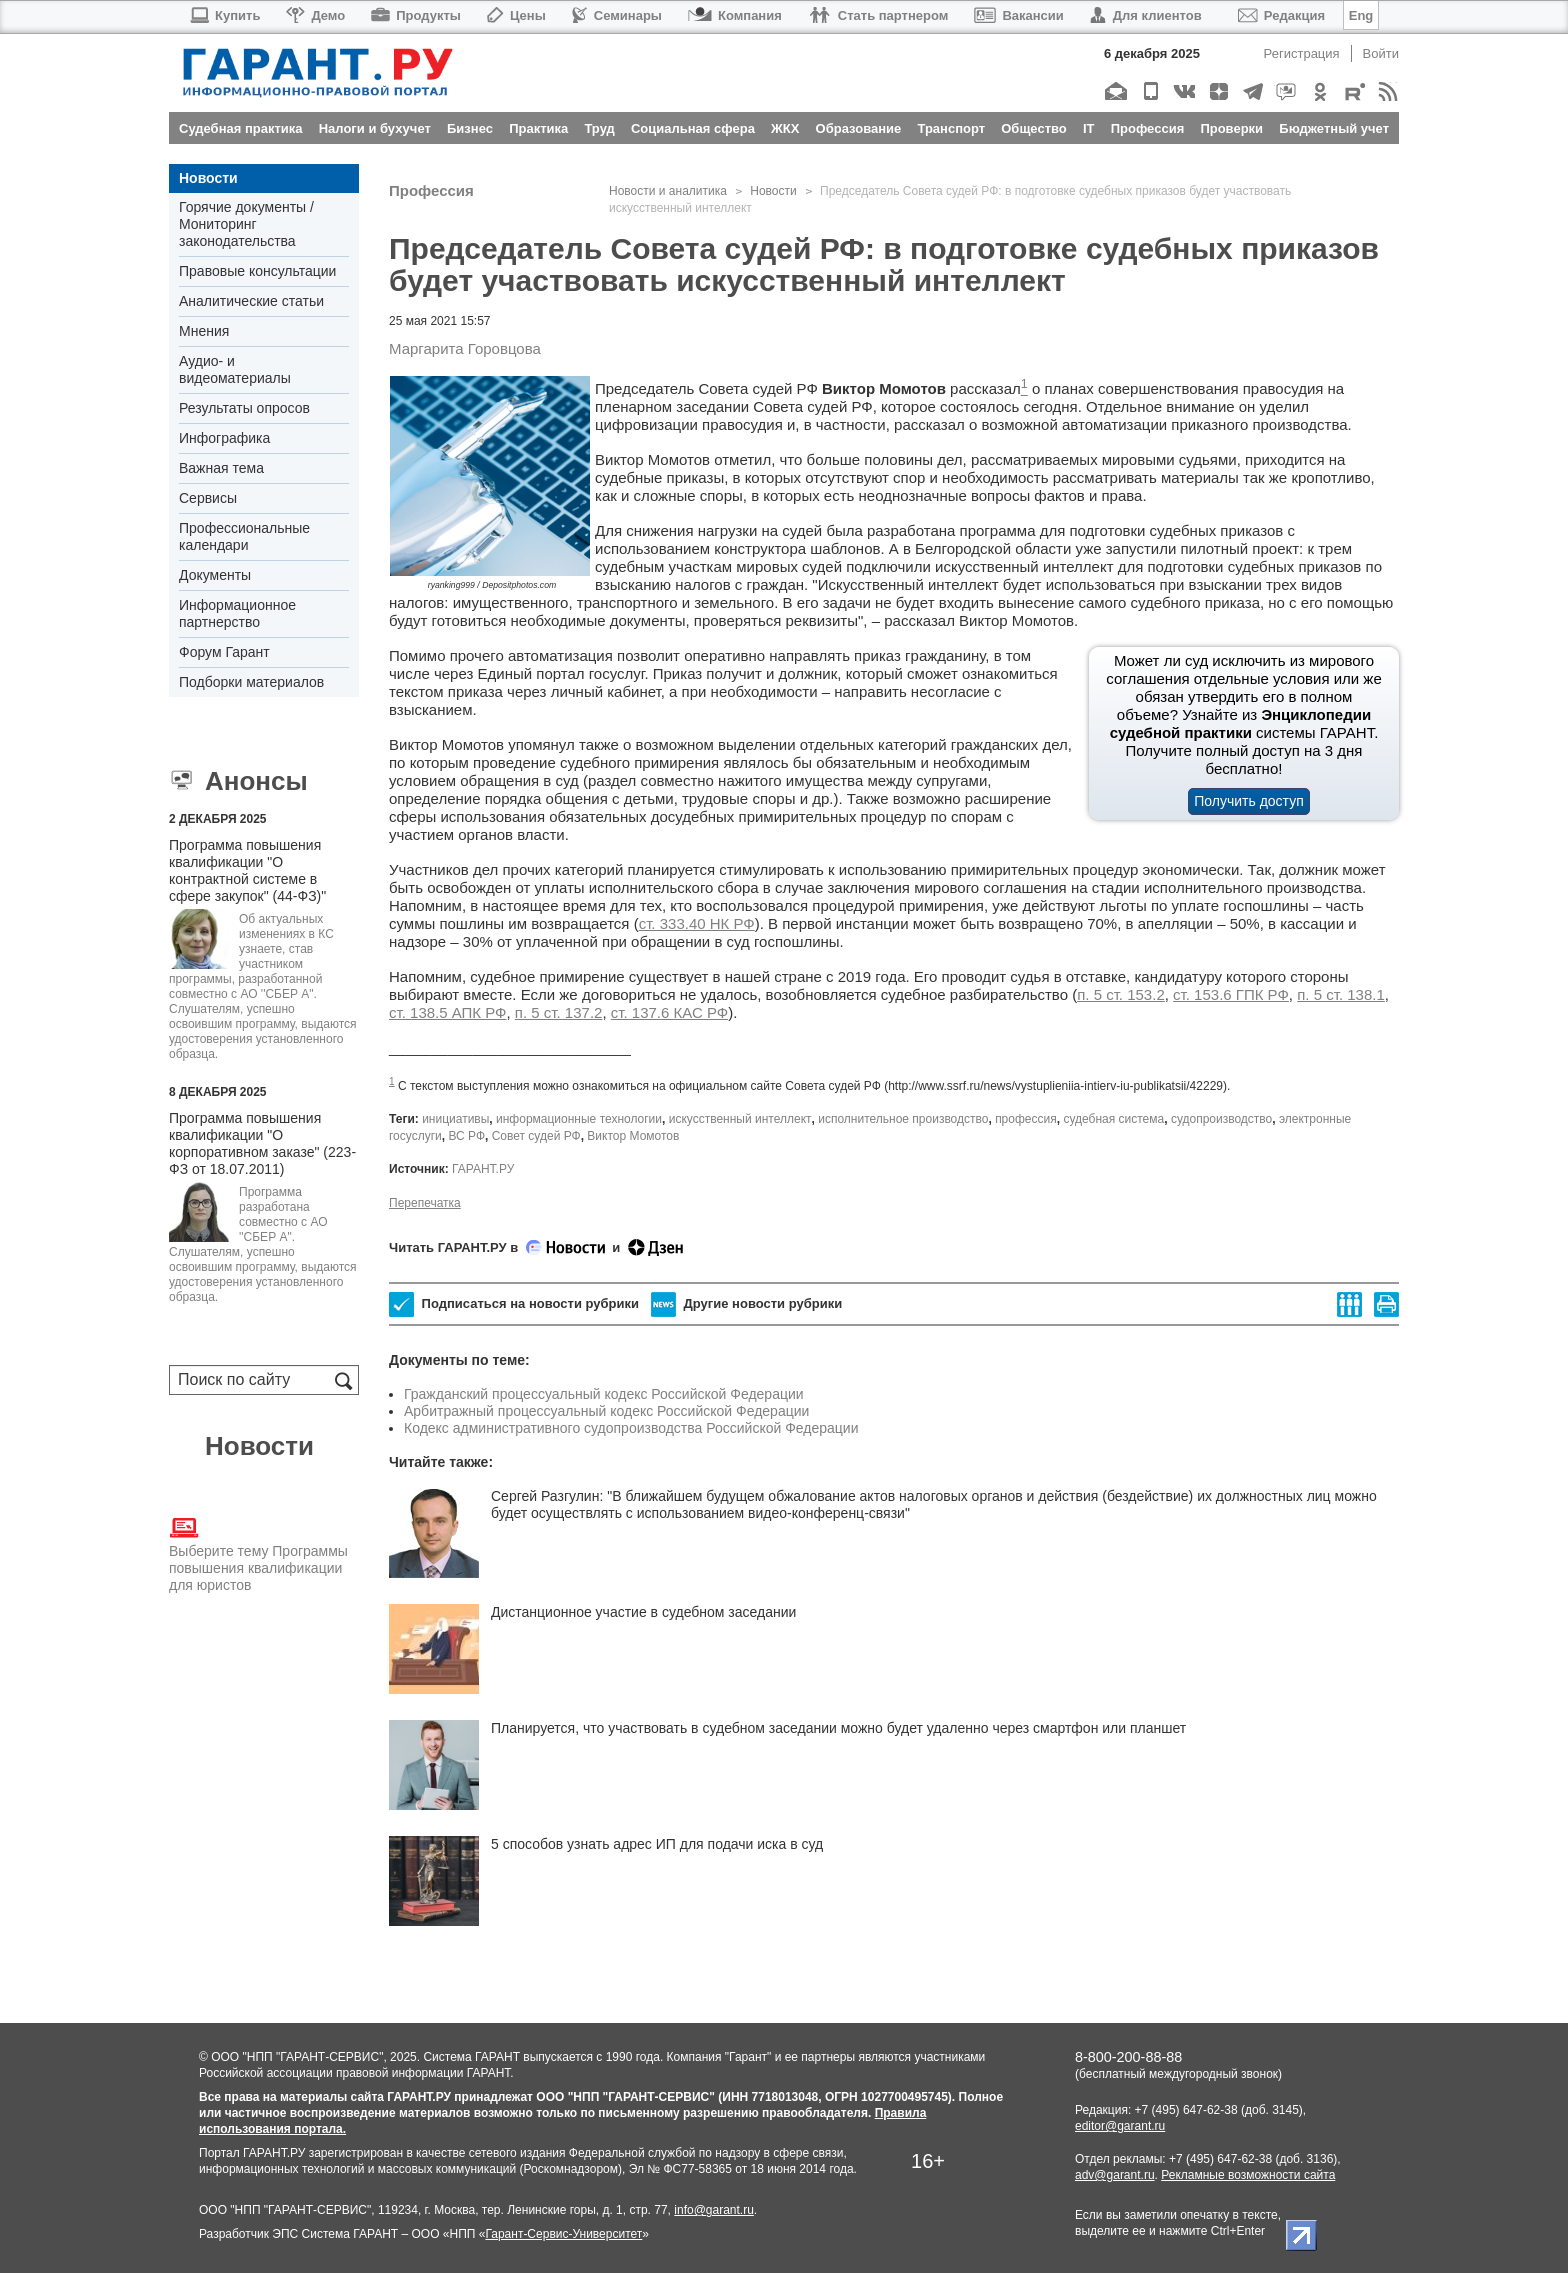 Image resolution: width=1568 pixels, height=2273 pixels. Describe the element at coordinates (208, 178) in the screenshot. I see `Новости` at that location.